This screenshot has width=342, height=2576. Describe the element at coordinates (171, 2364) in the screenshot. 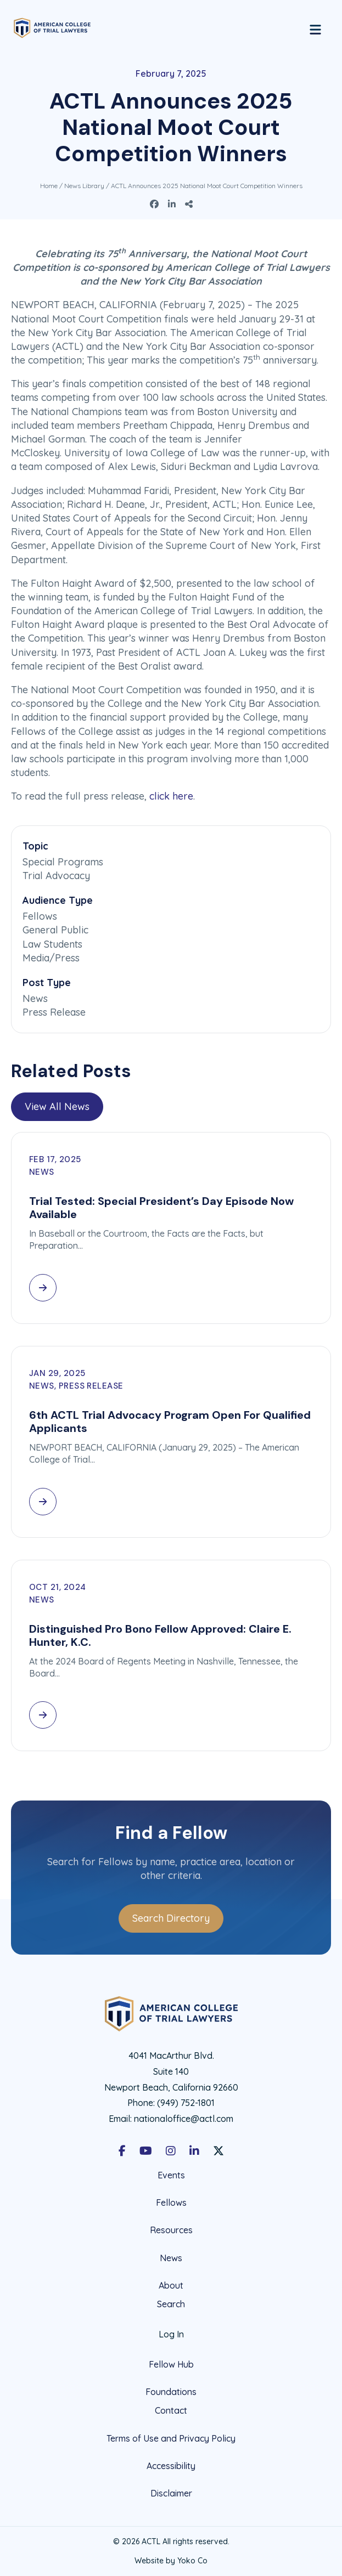

I see `Fellow Hub [menuitem]` at that location.